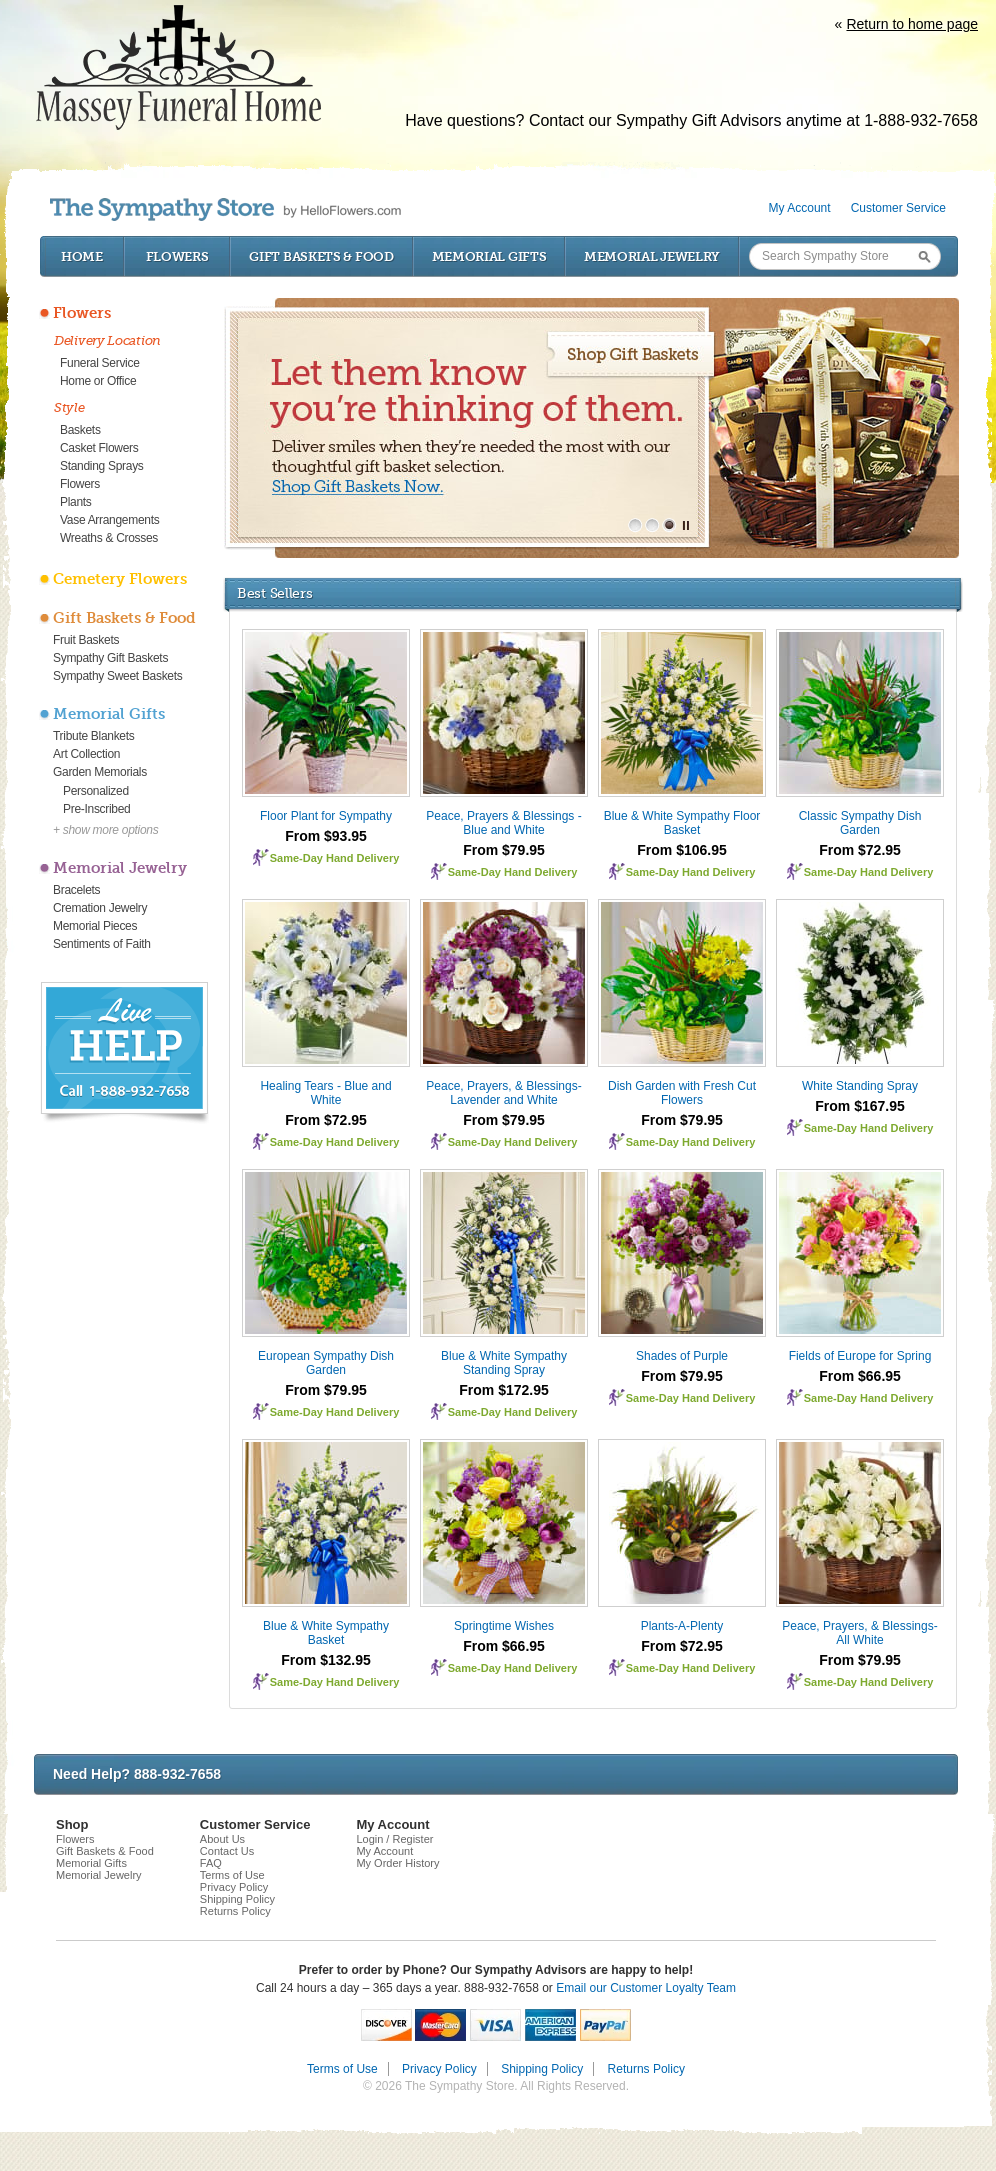 Image resolution: width=996 pixels, height=2171 pixels. I want to click on FAQ, so click(211, 1863).